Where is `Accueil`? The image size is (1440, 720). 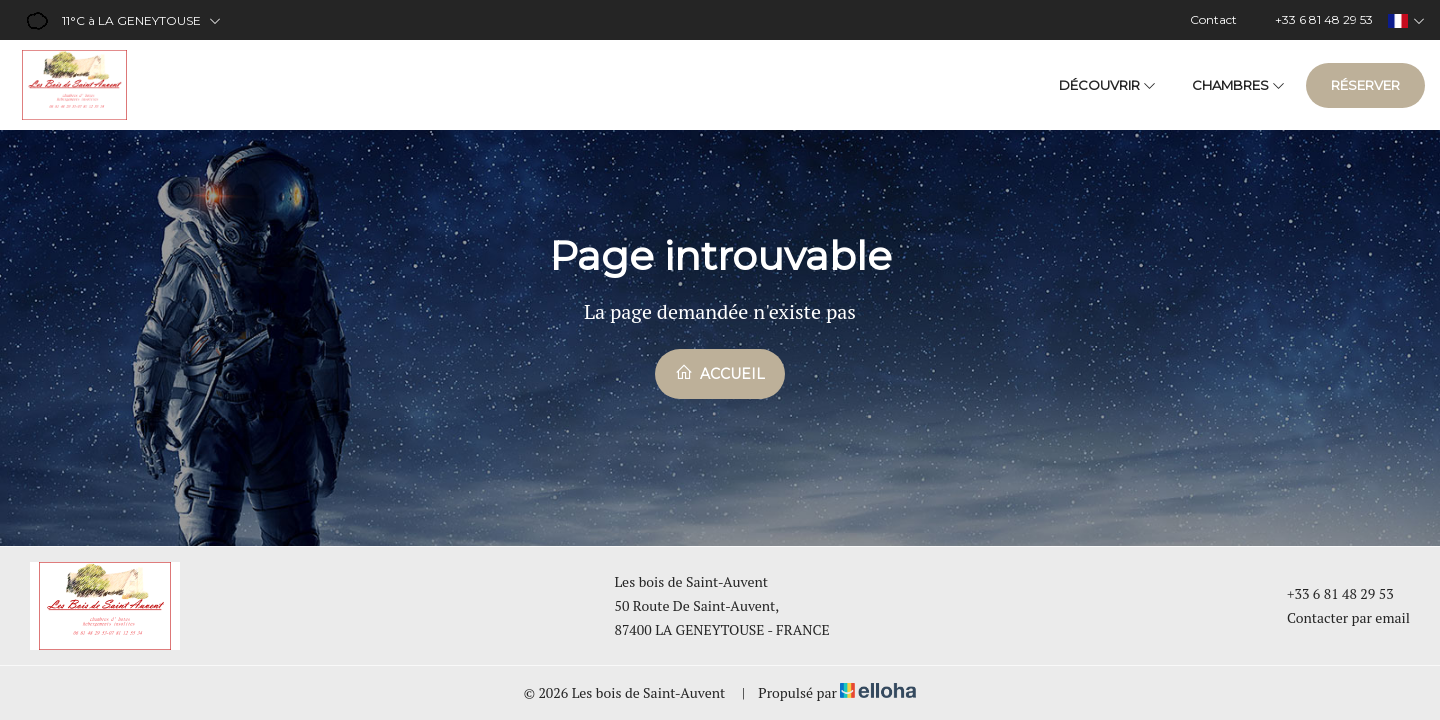
Accueil is located at coordinates (720, 373).